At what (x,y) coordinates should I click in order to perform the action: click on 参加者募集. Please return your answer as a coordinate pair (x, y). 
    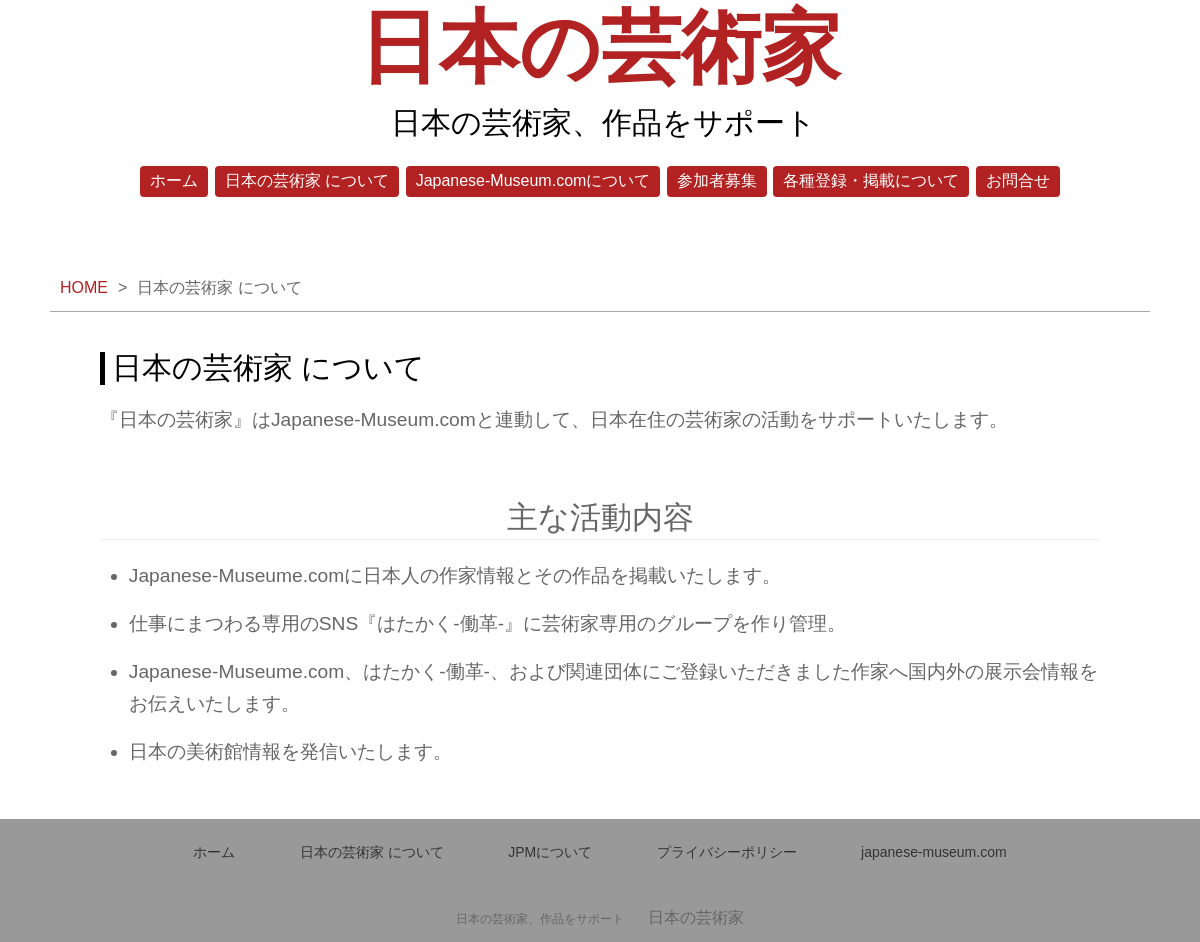
    Looking at the image, I should click on (717, 180).